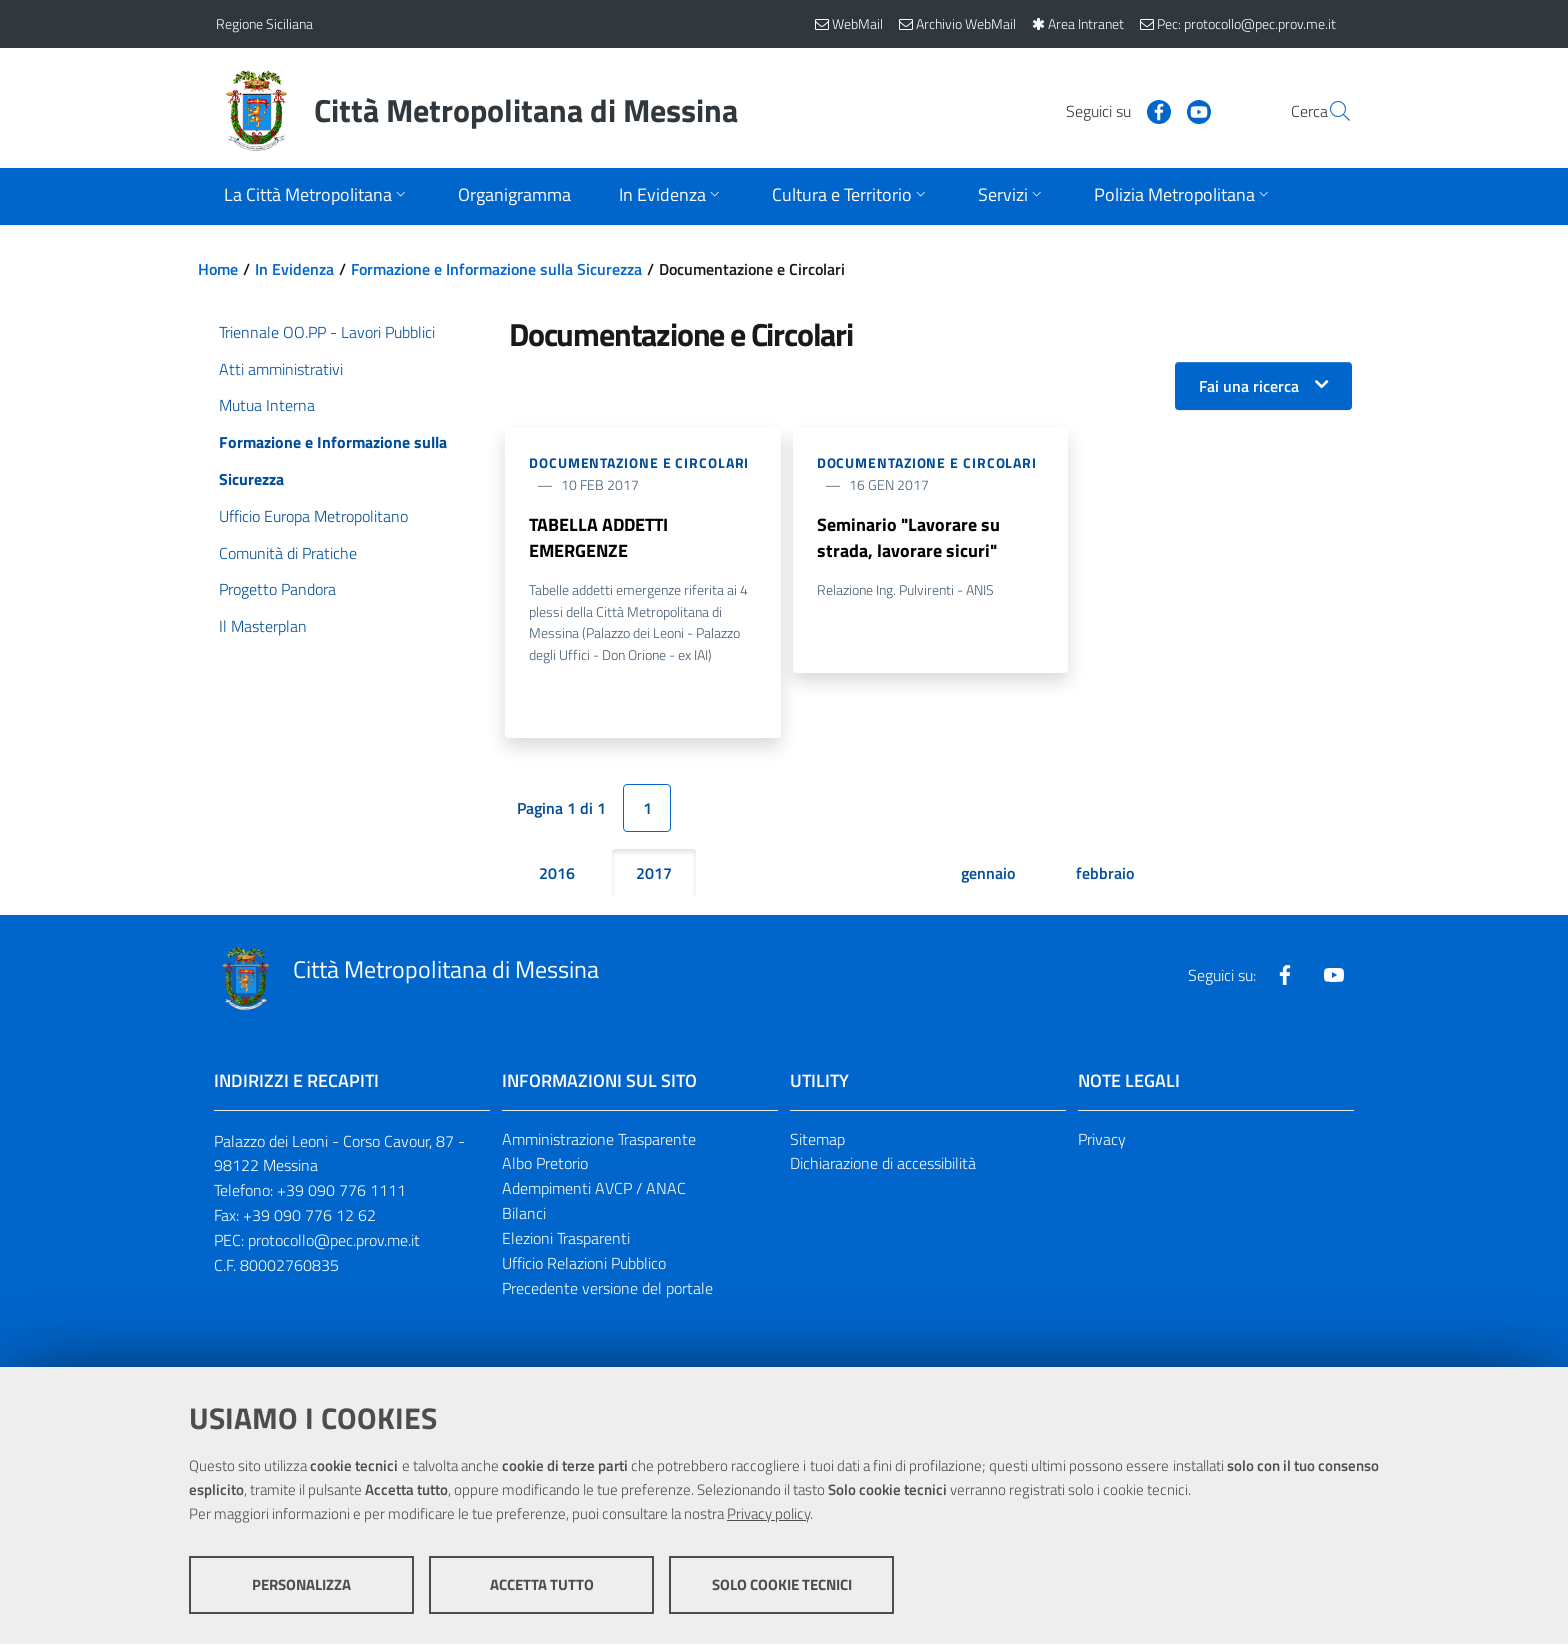 The image size is (1568, 1644). Describe the element at coordinates (334, 1241) in the screenshot. I see `protocollo@pec.prov.me.it` at that location.